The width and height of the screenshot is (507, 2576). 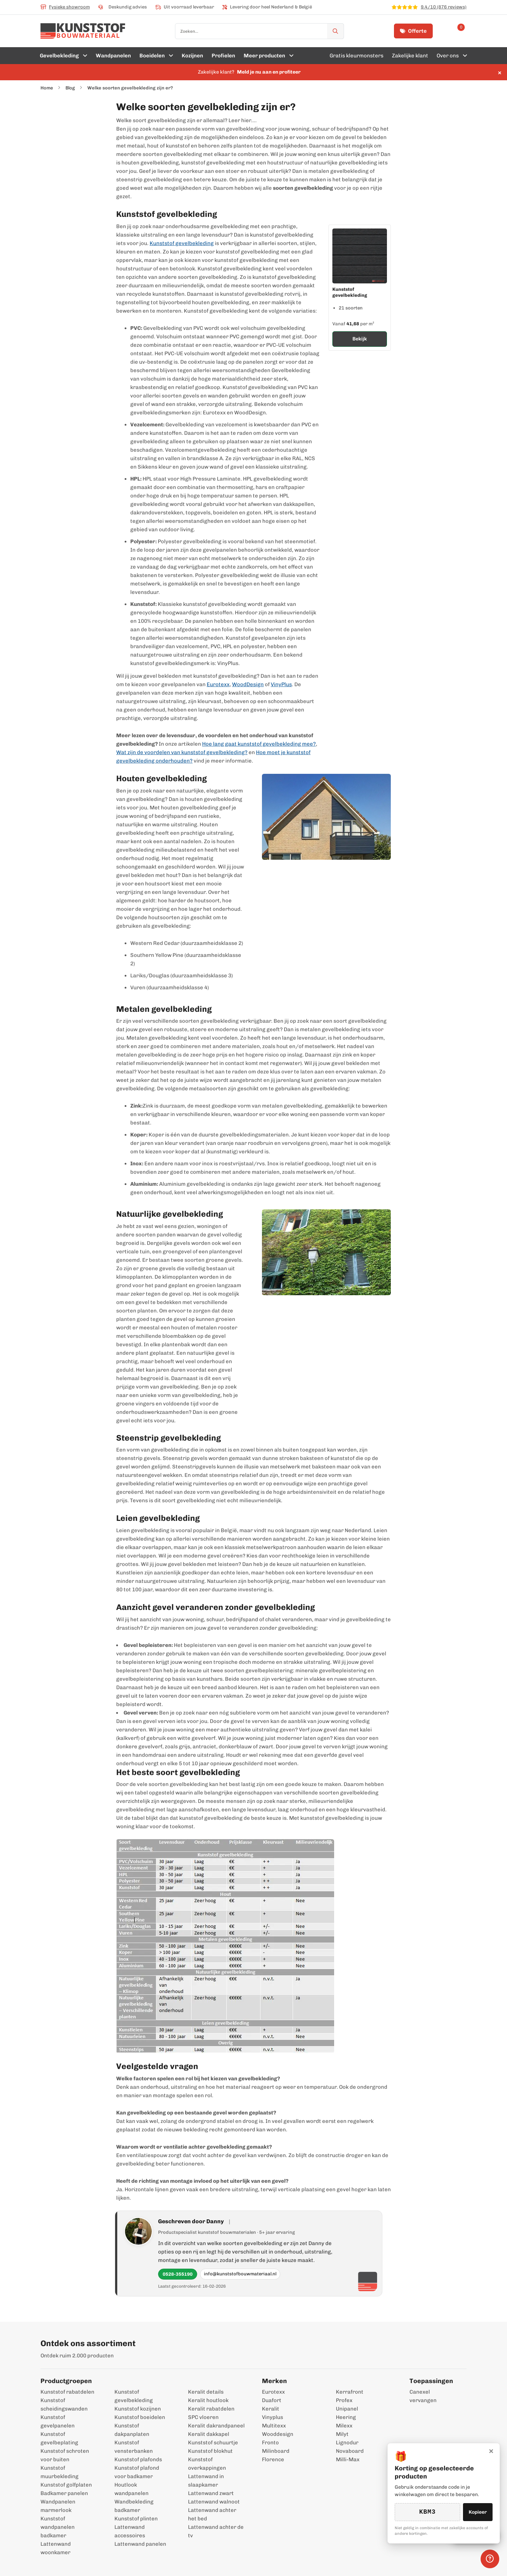 What do you see at coordinates (214, 2502) in the screenshot?
I see `Lattenwand walnoot` at bounding box center [214, 2502].